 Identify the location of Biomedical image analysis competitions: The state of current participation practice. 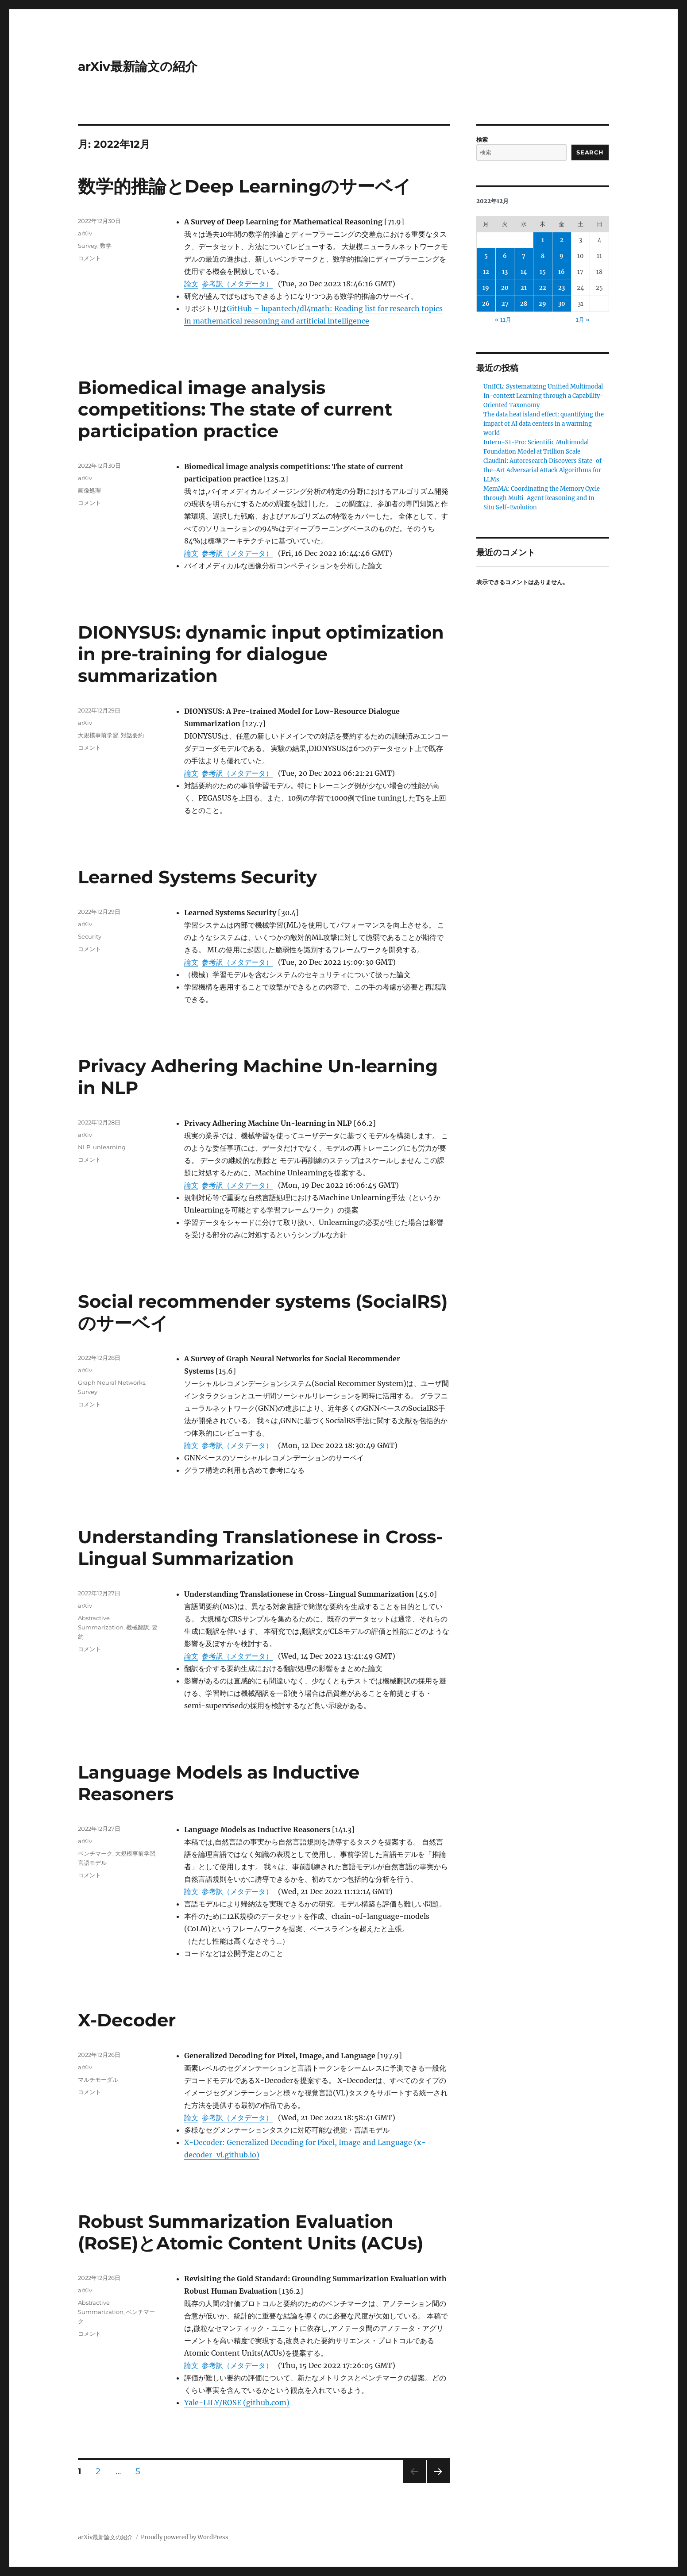
(235, 409).